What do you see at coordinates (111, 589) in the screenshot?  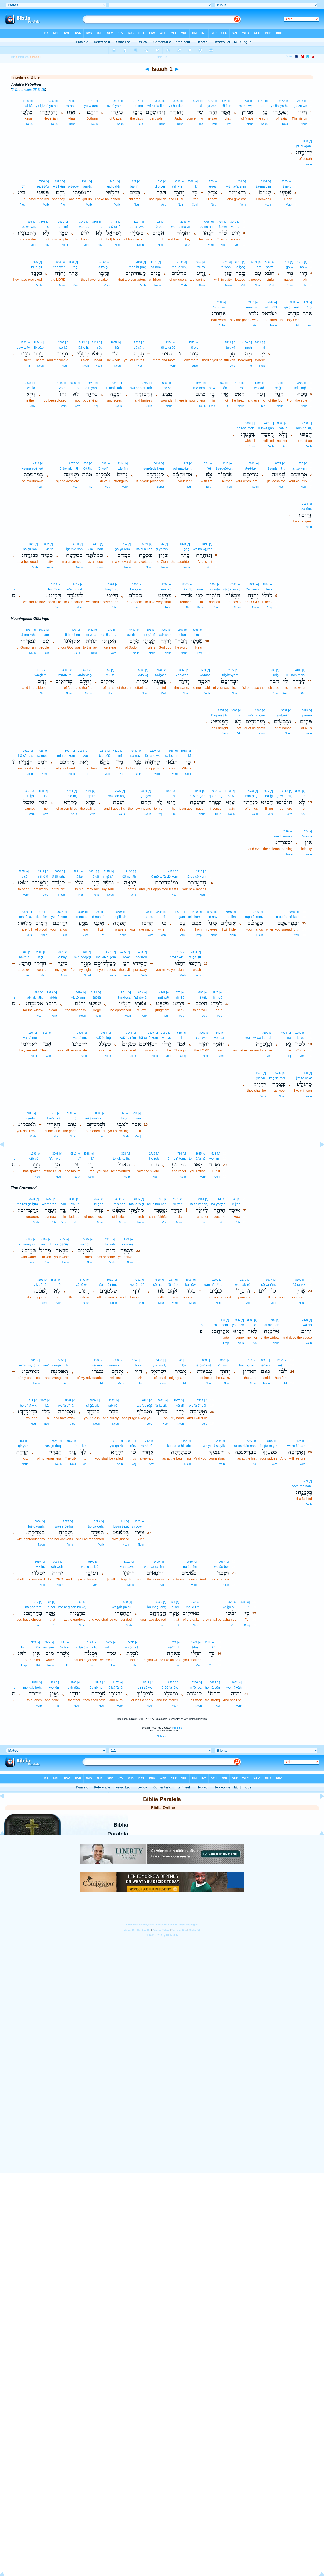 I see `hā·yî·nū,` at bounding box center [111, 589].